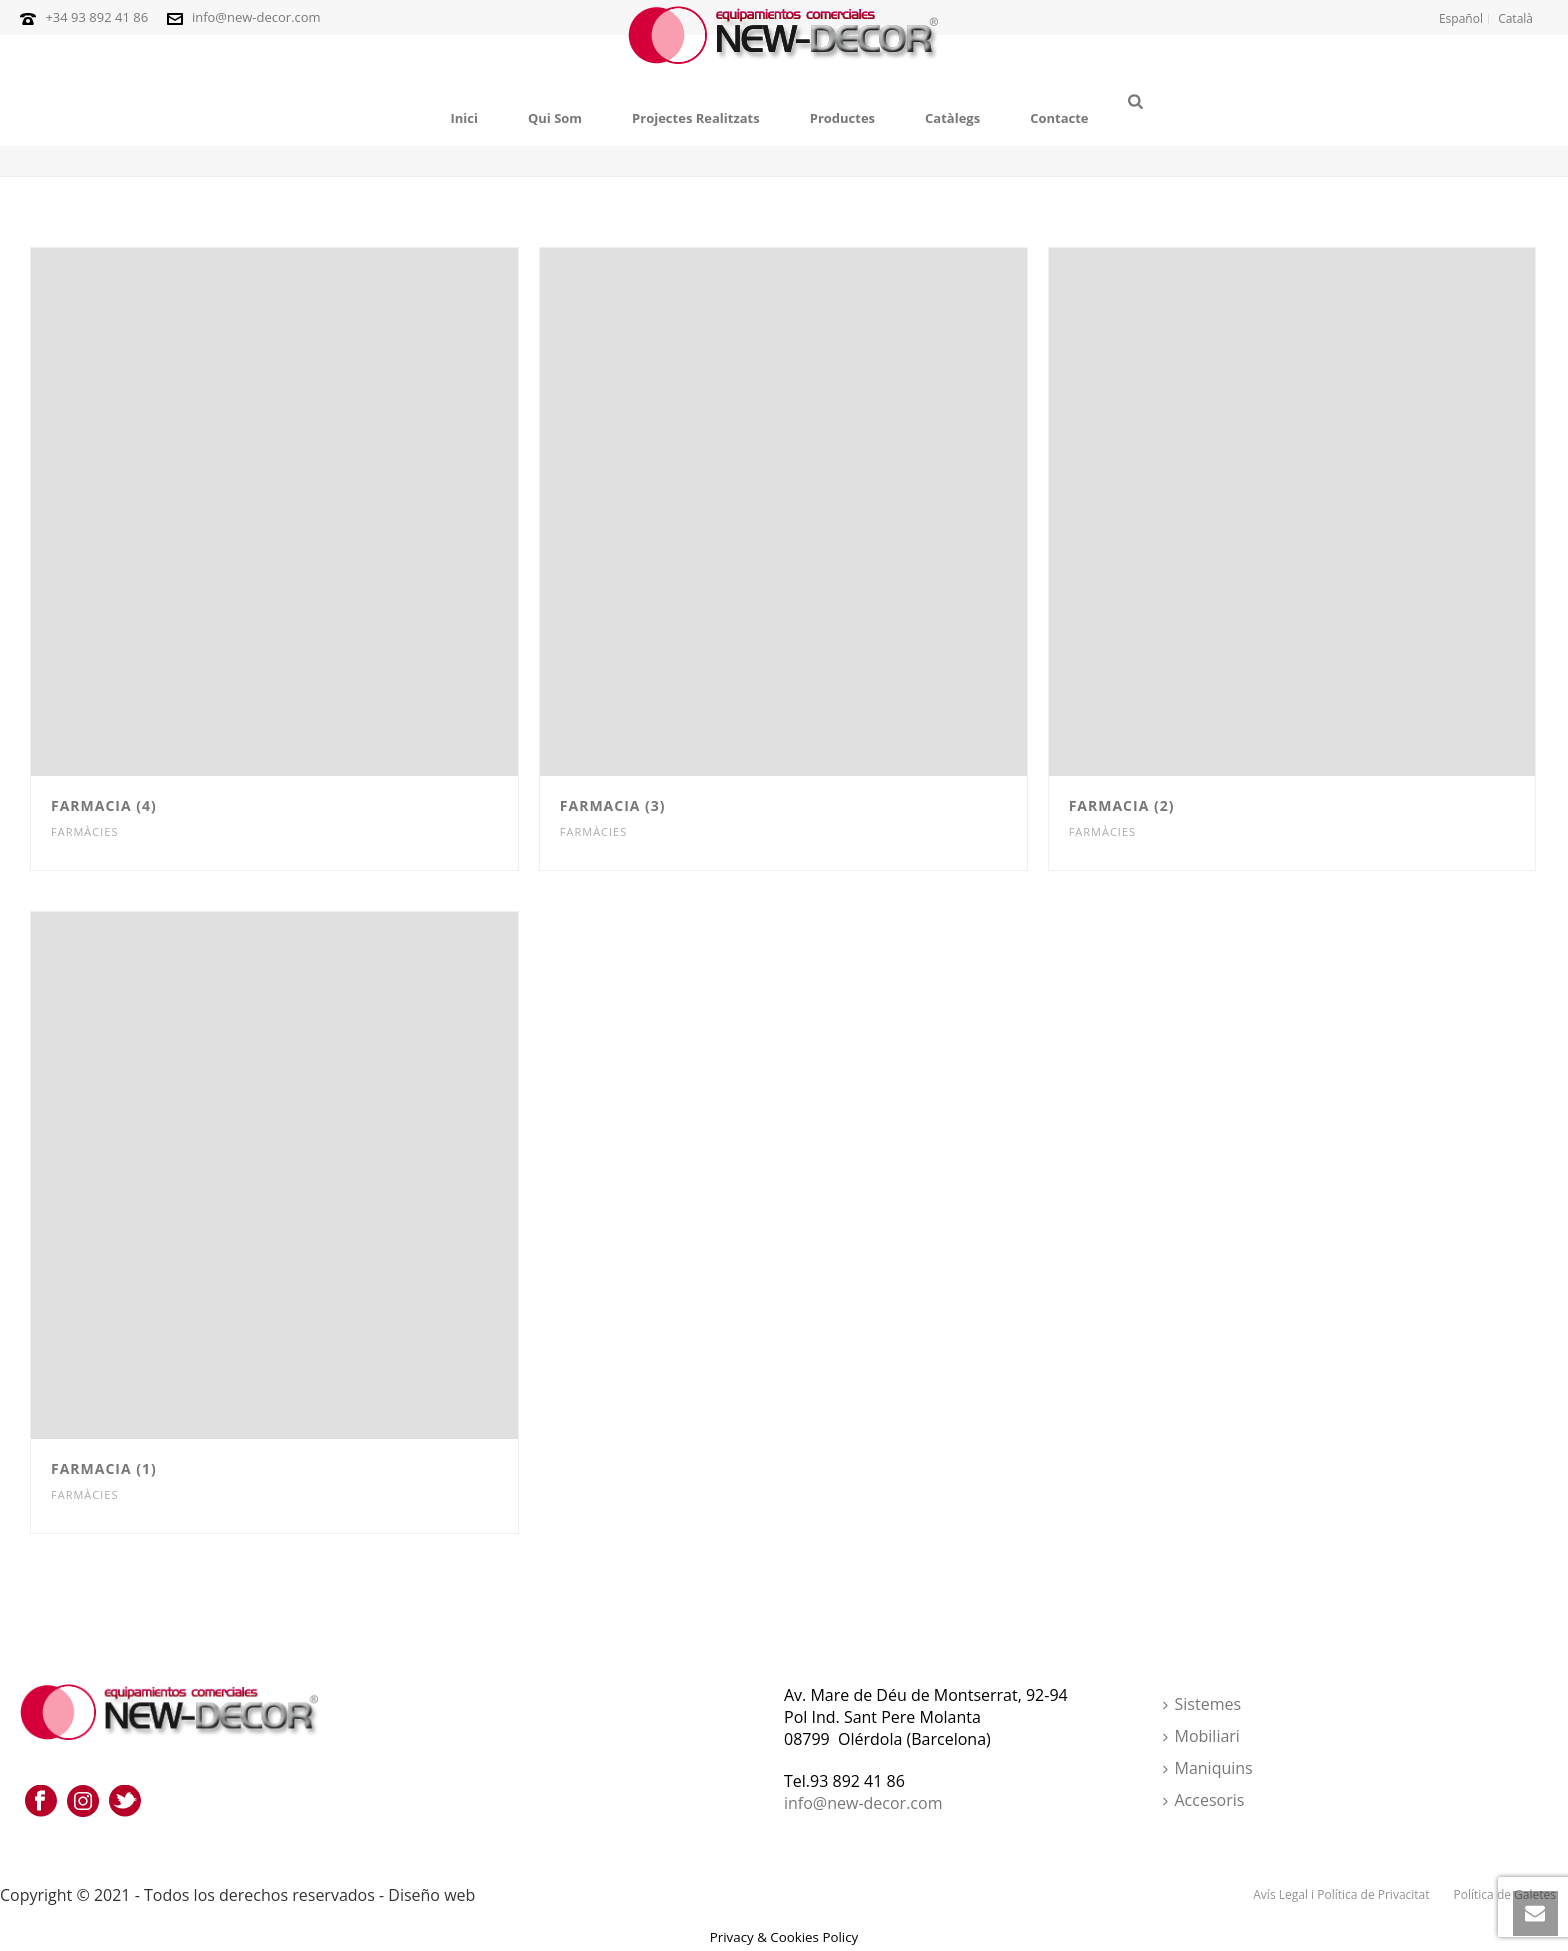  What do you see at coordinates (1341, 1895) in the screenshot?
I see `Avís Legal i Política de Privacitat` at bounding box center [1341, 1895].